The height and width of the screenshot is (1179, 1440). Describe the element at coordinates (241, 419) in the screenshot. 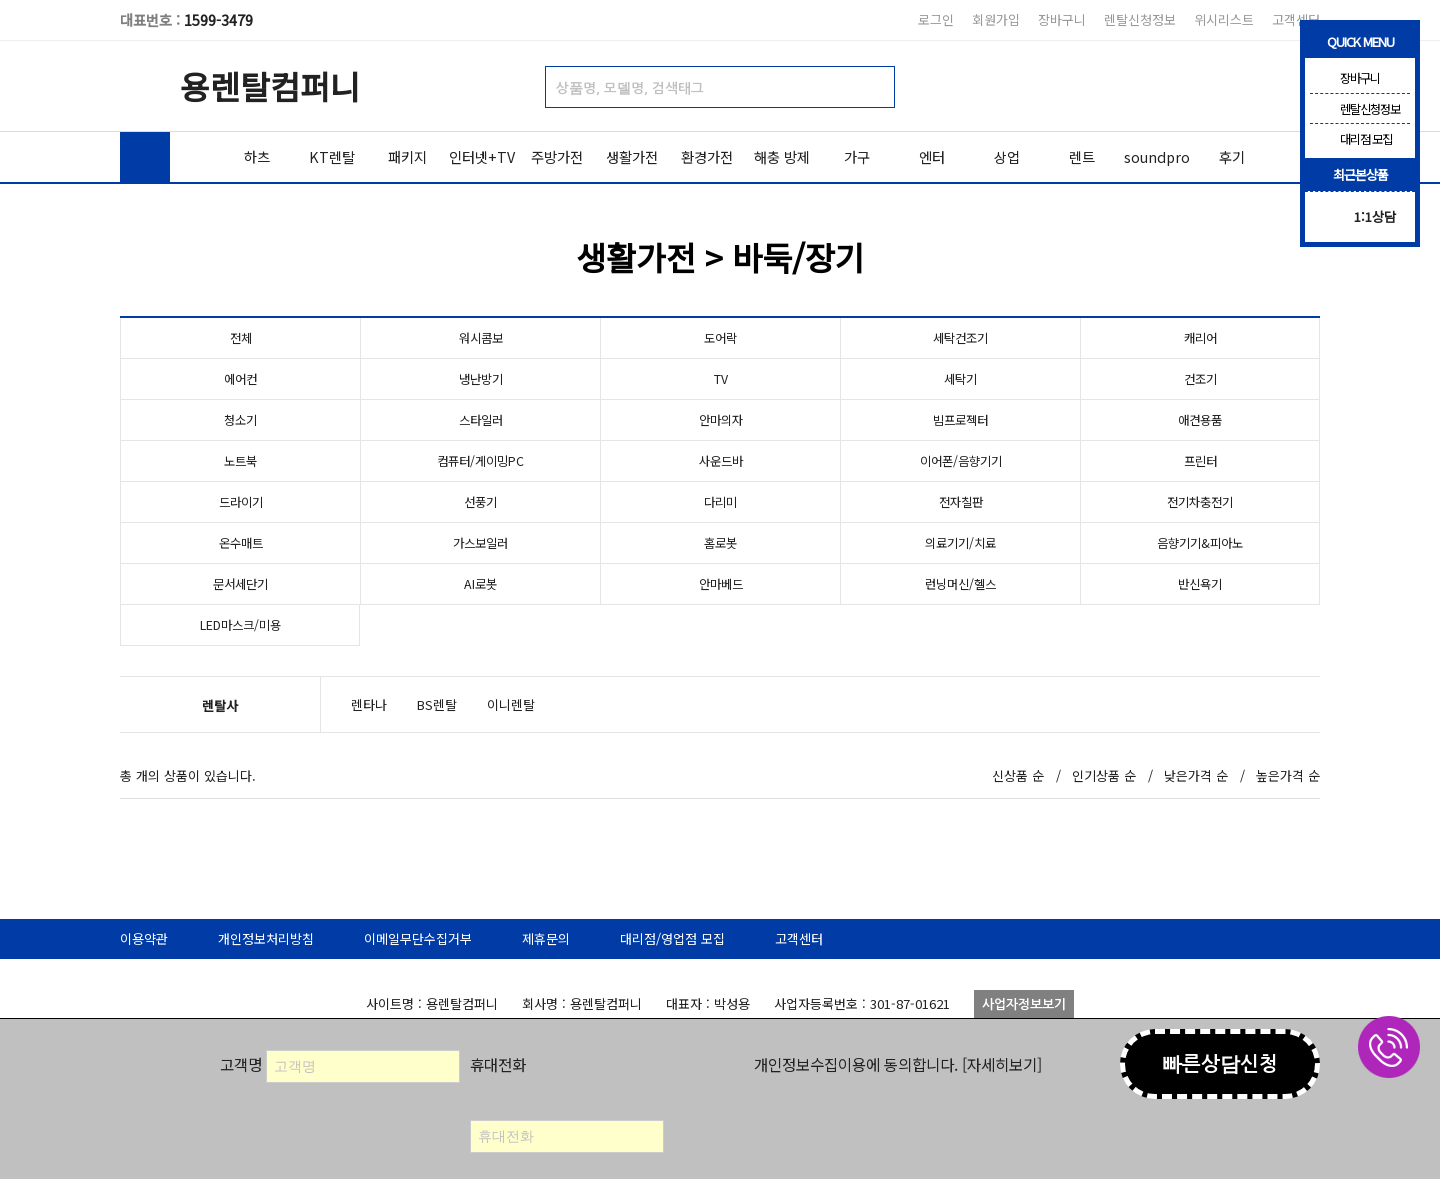

I see `청소기` at that location.